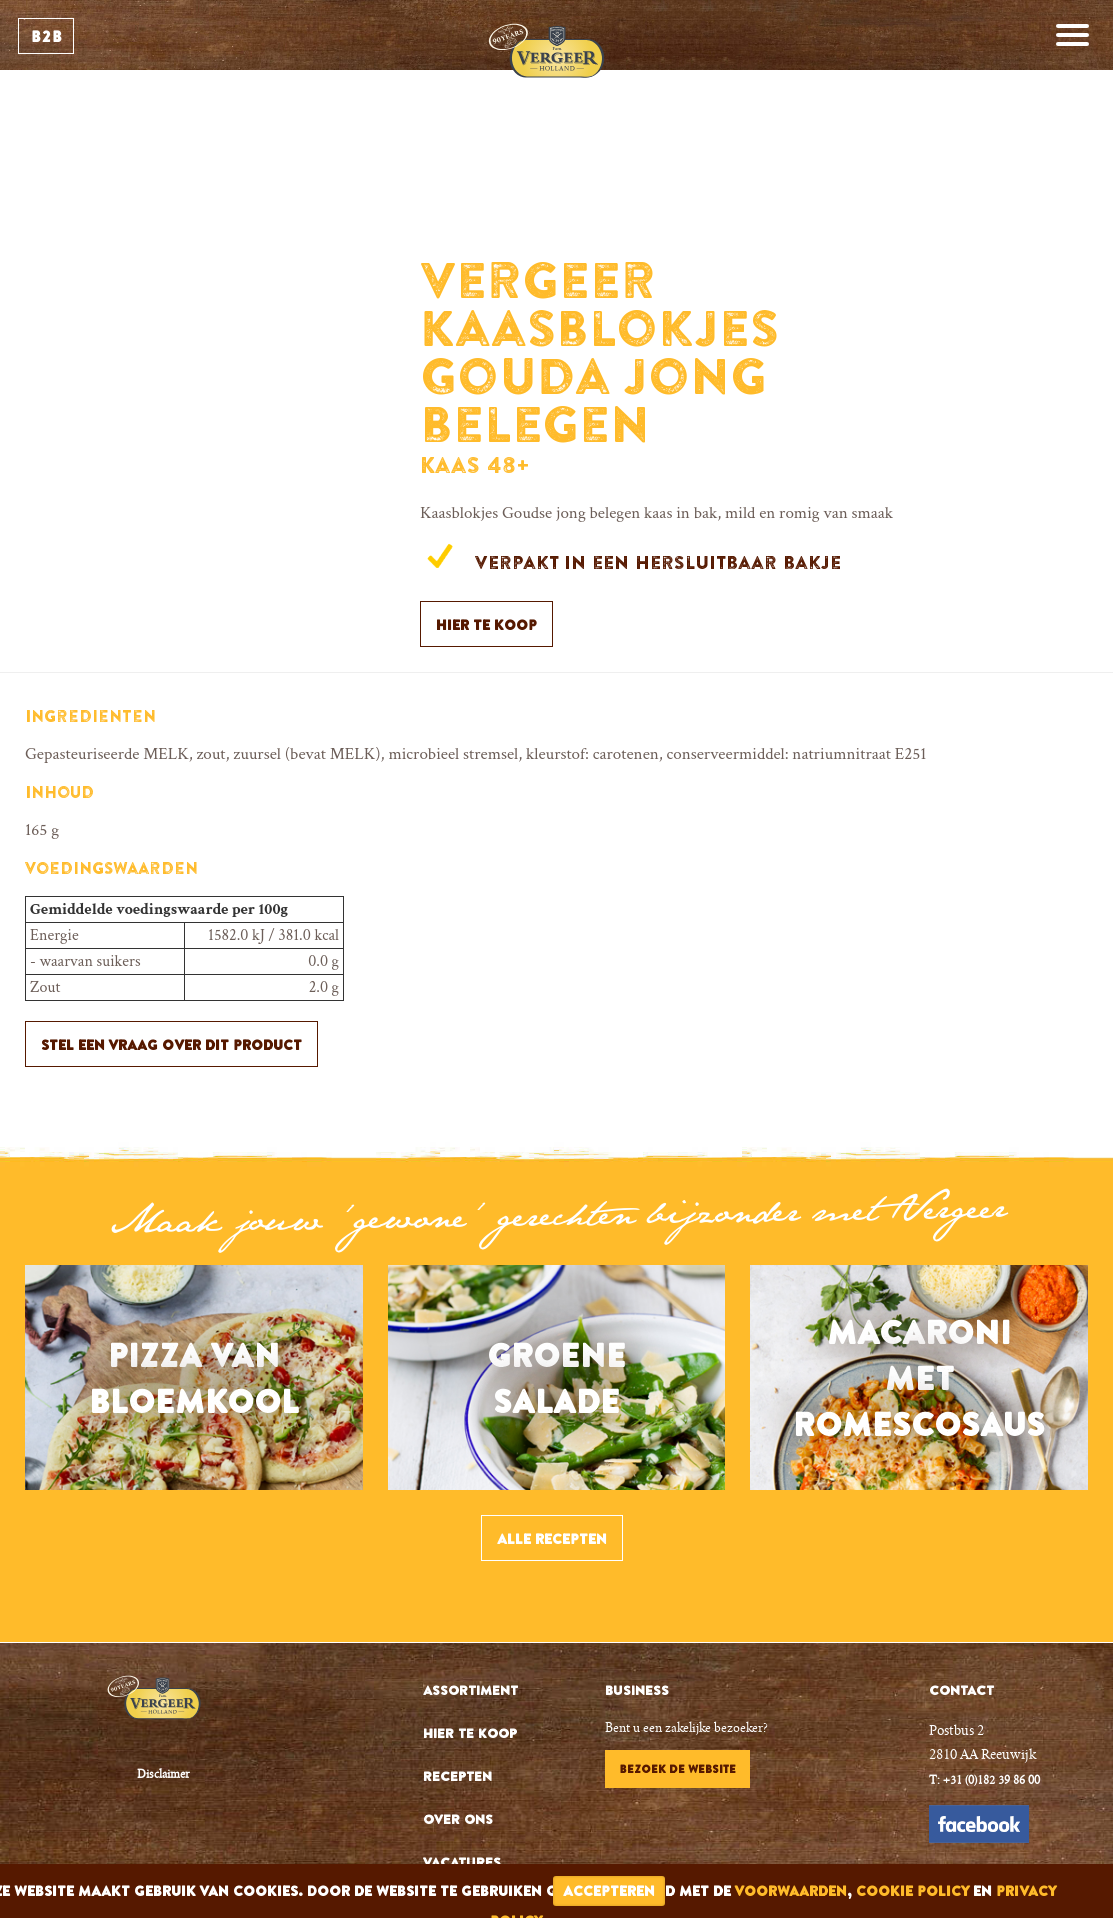 This screenshot has width=1113, height=1918. What do you see at coordinates (171, 1045) in the screenshot?
I see `Stel een vraag over dit product` at bounding box center [171, 1045].